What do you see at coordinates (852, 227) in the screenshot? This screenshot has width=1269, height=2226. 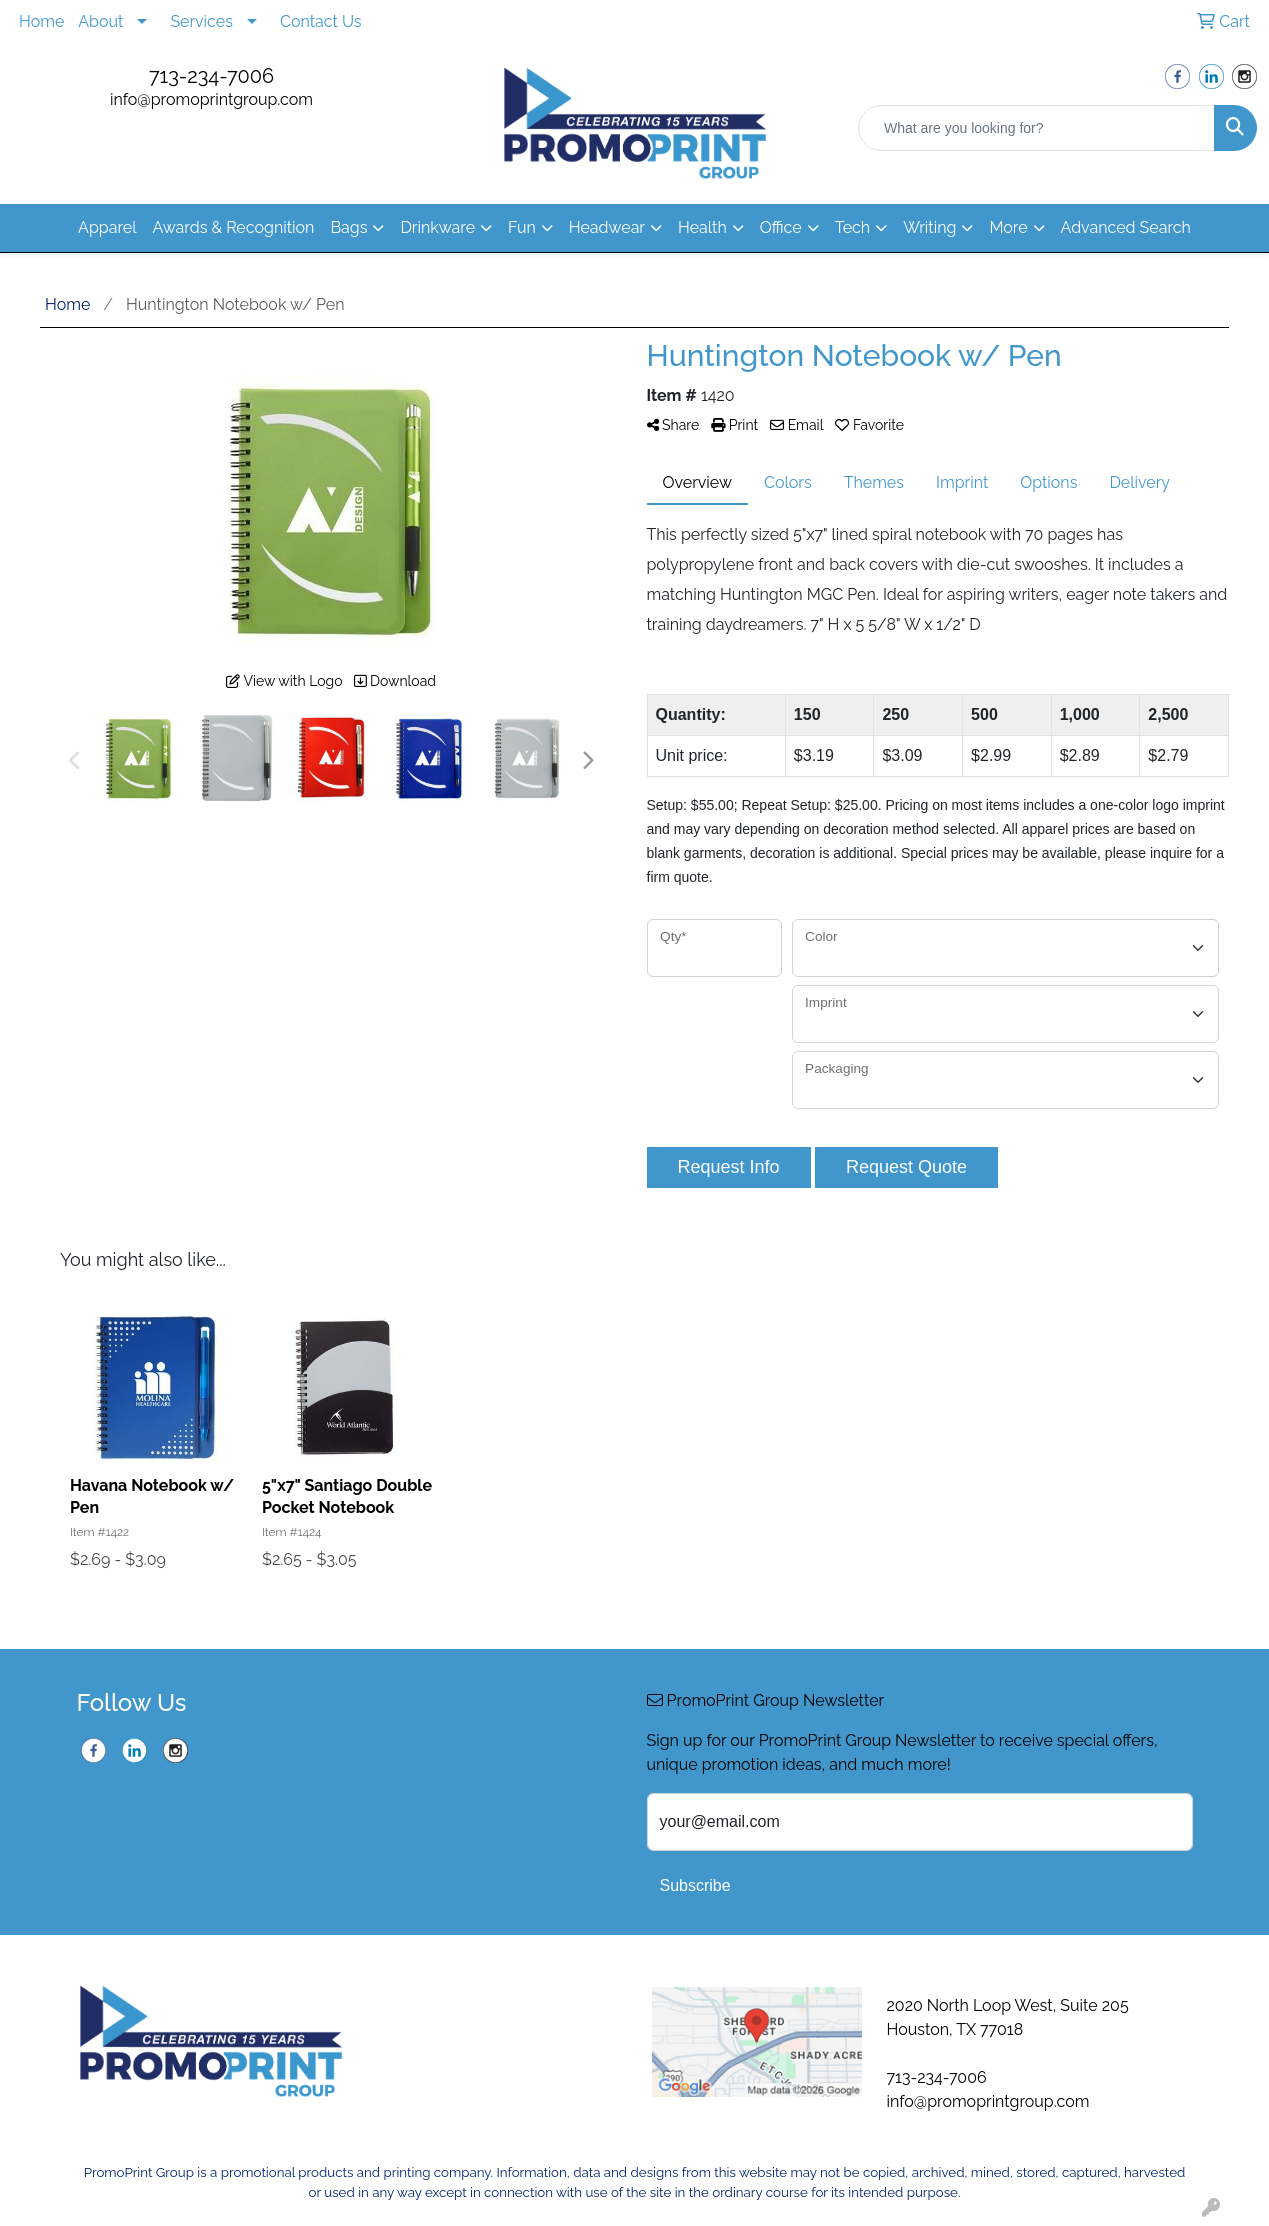 I see `Tech [button]` at bounding box center [852, 227].